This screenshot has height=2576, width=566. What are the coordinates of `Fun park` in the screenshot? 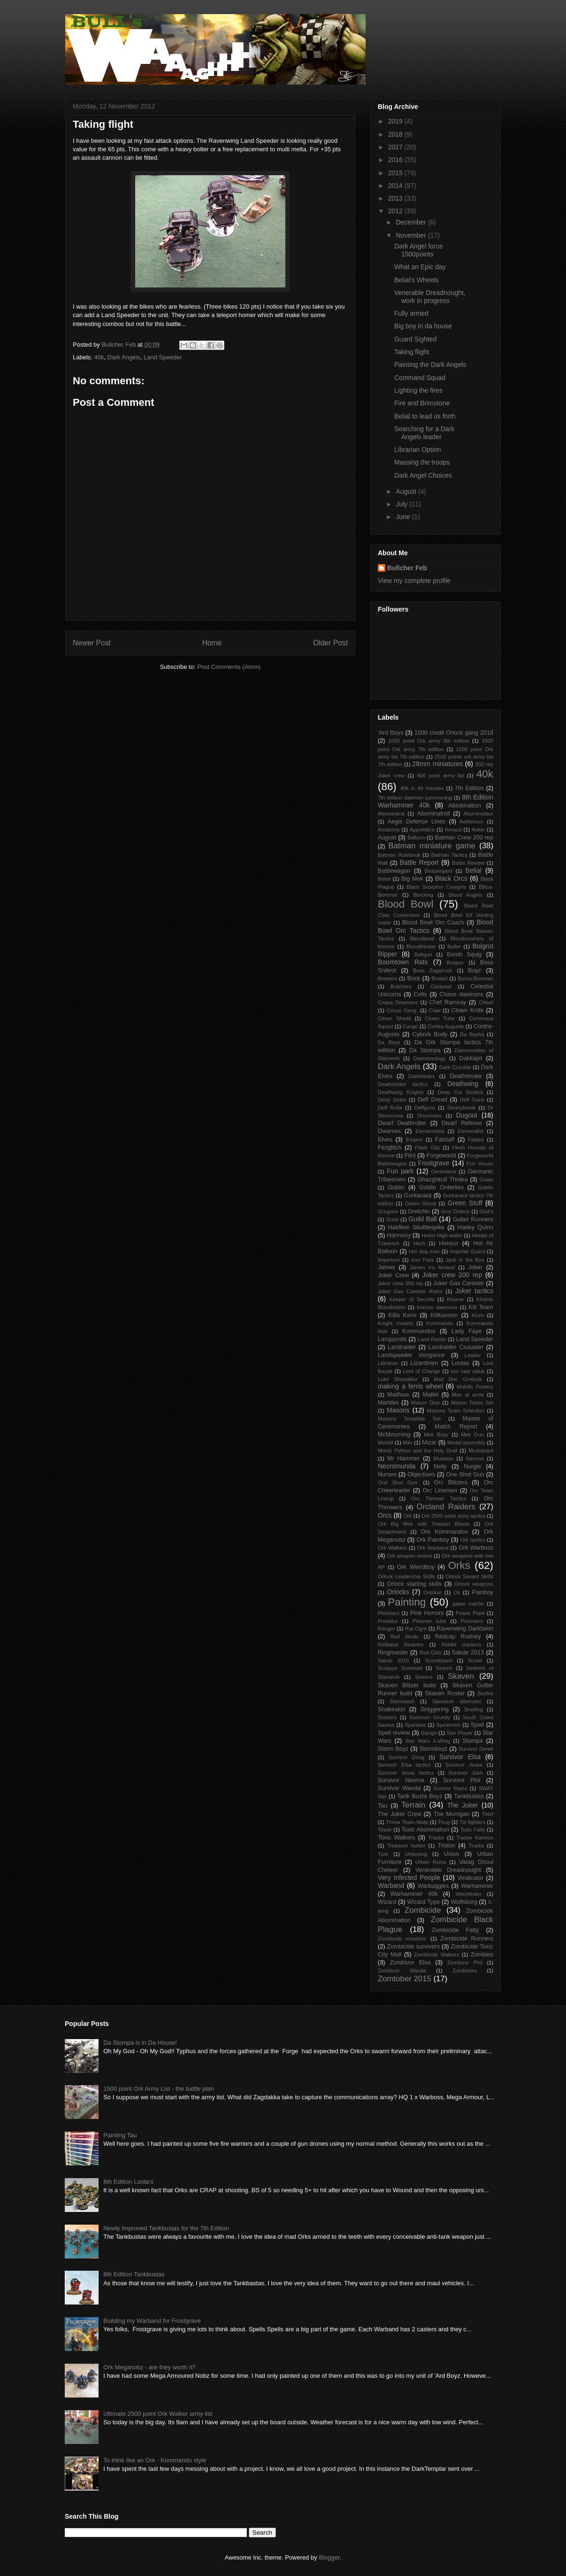 It's located at (400, 1171).